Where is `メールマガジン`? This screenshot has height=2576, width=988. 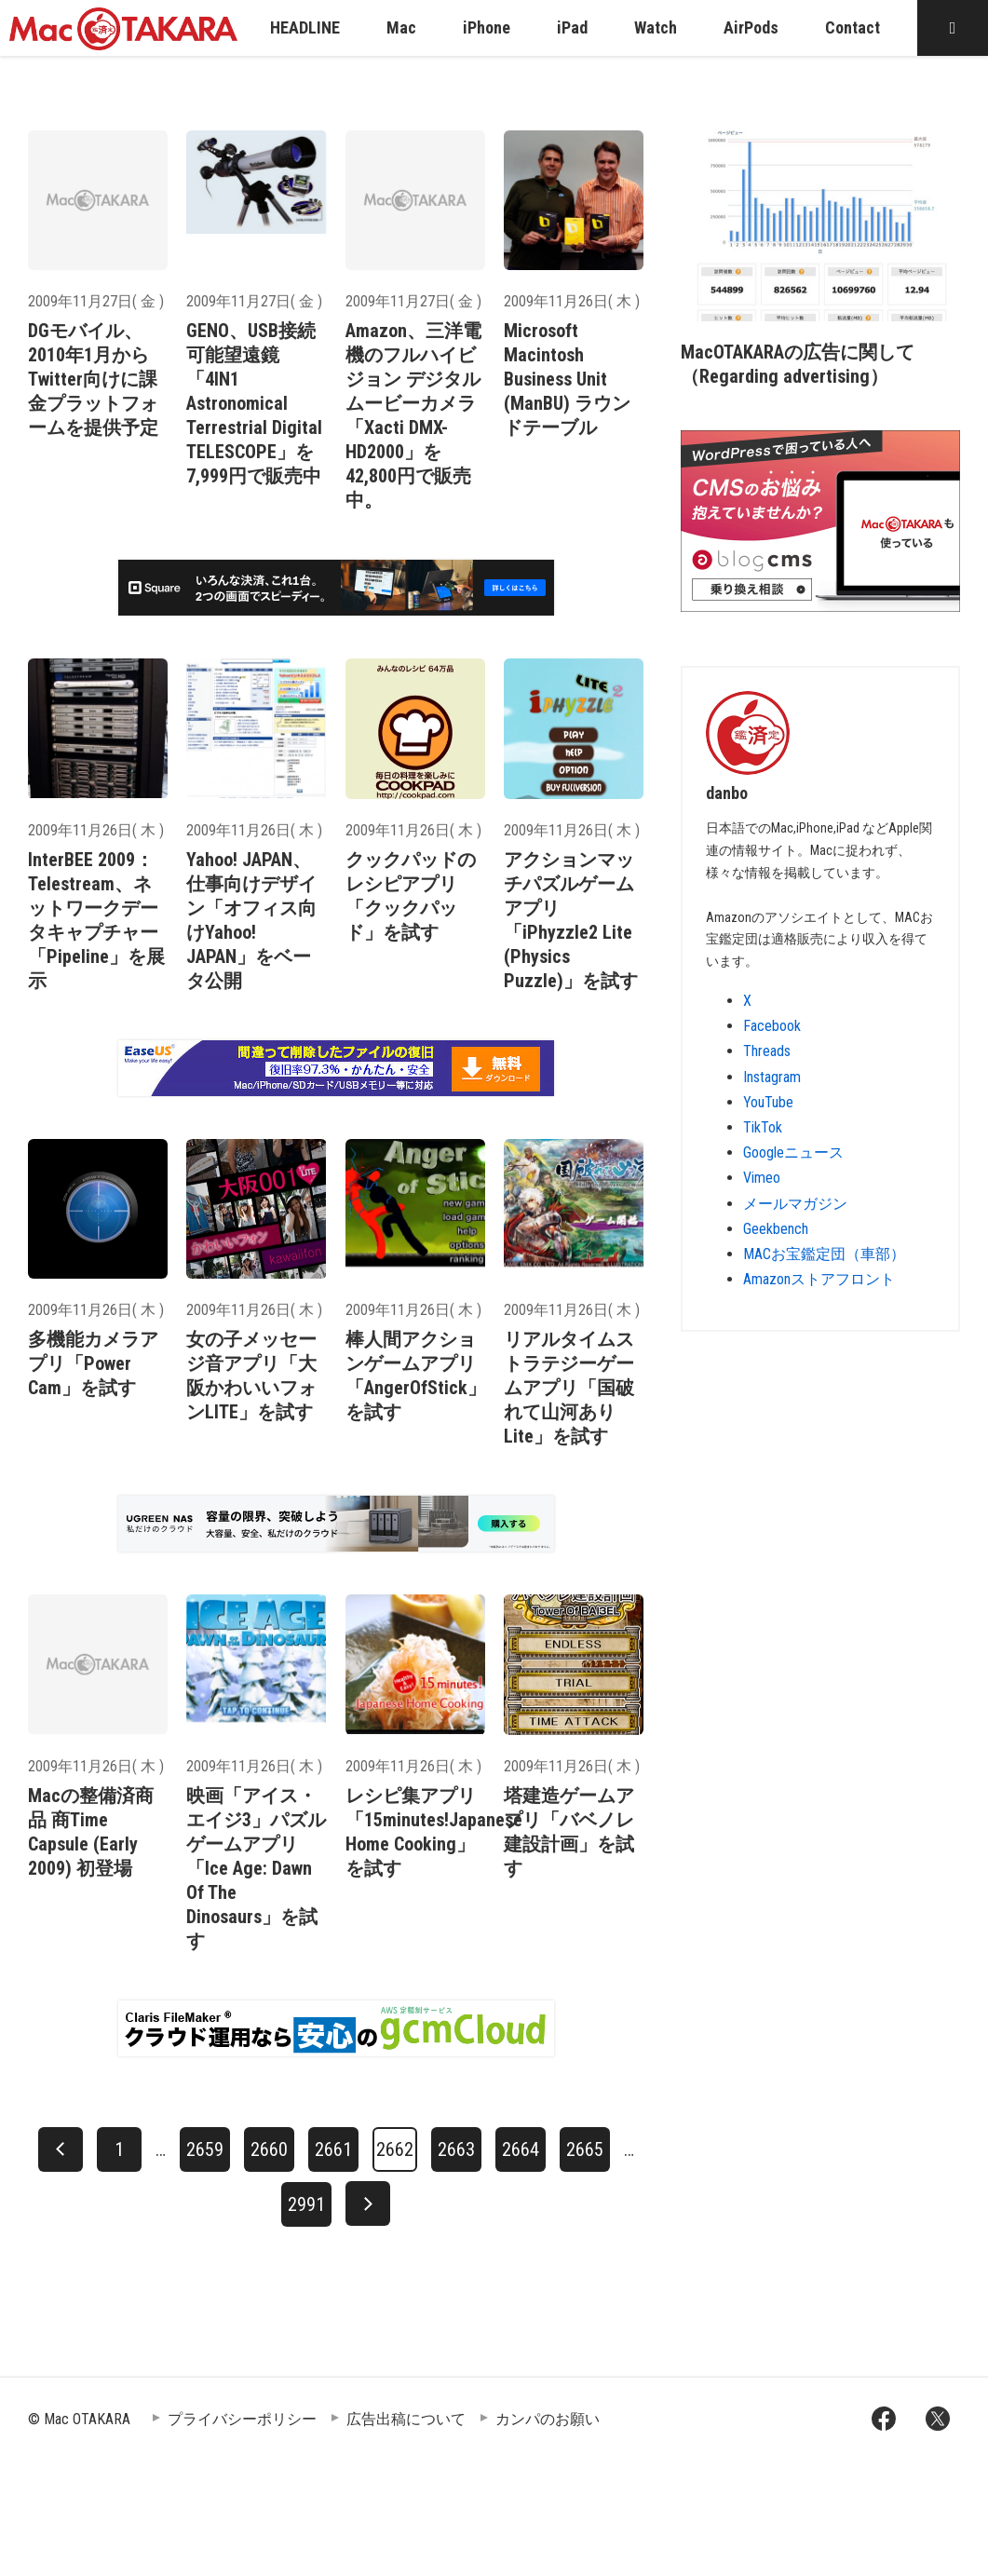 メールマガジン is located at coordinates (795, 1204).